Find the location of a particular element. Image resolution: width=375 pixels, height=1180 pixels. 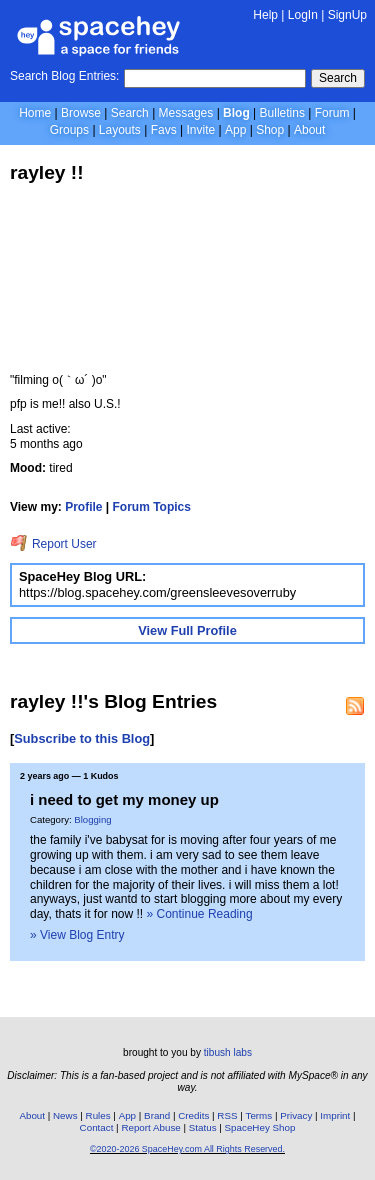

Search is located at coordinates (338, 78).